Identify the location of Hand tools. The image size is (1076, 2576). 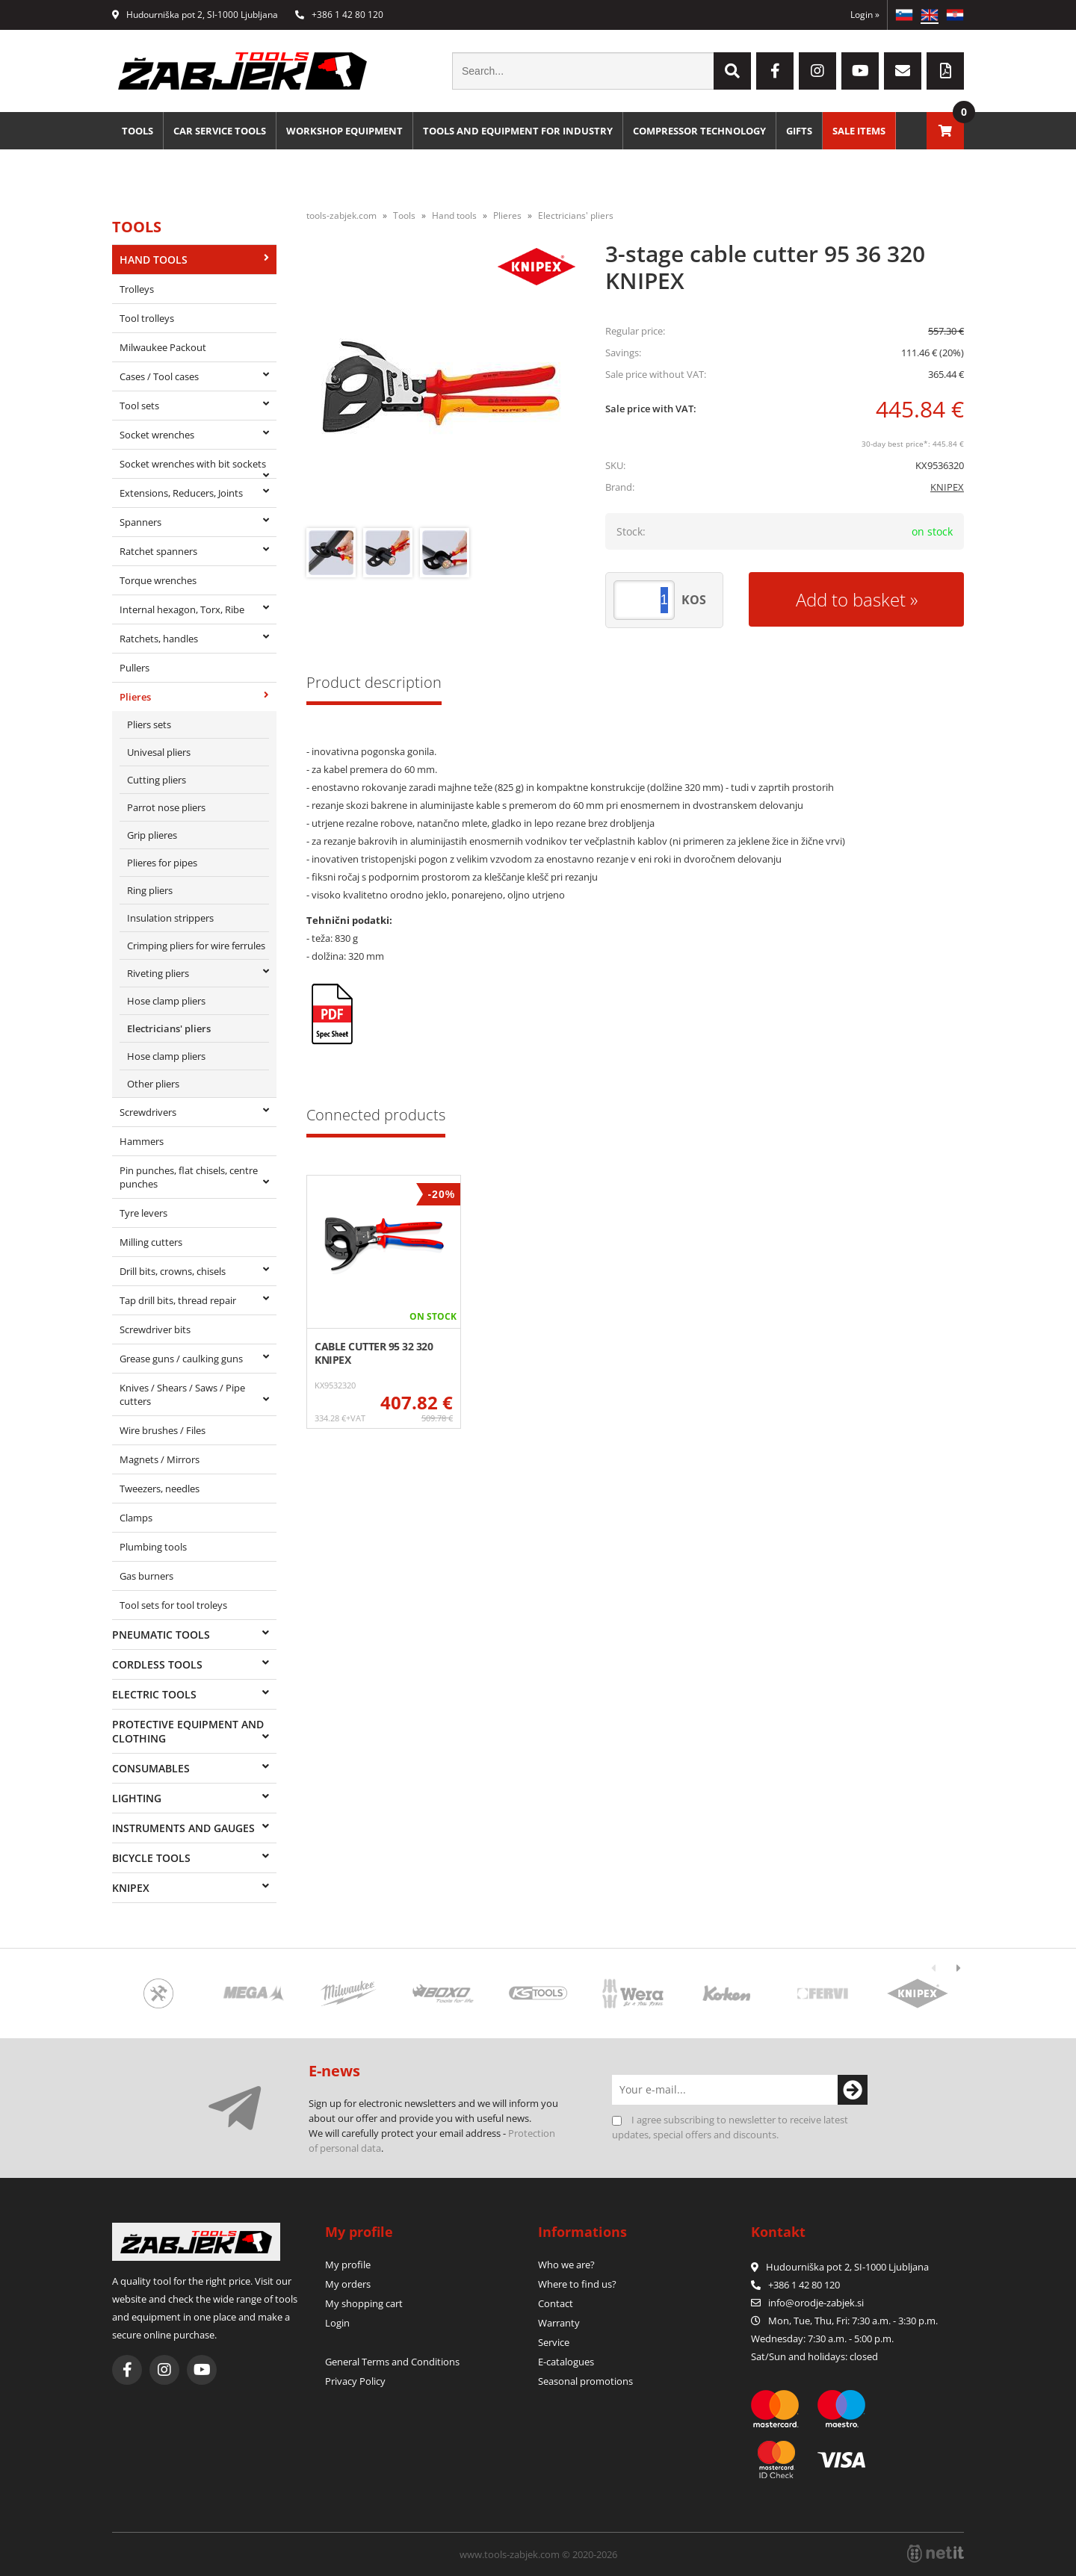
(154, 259).